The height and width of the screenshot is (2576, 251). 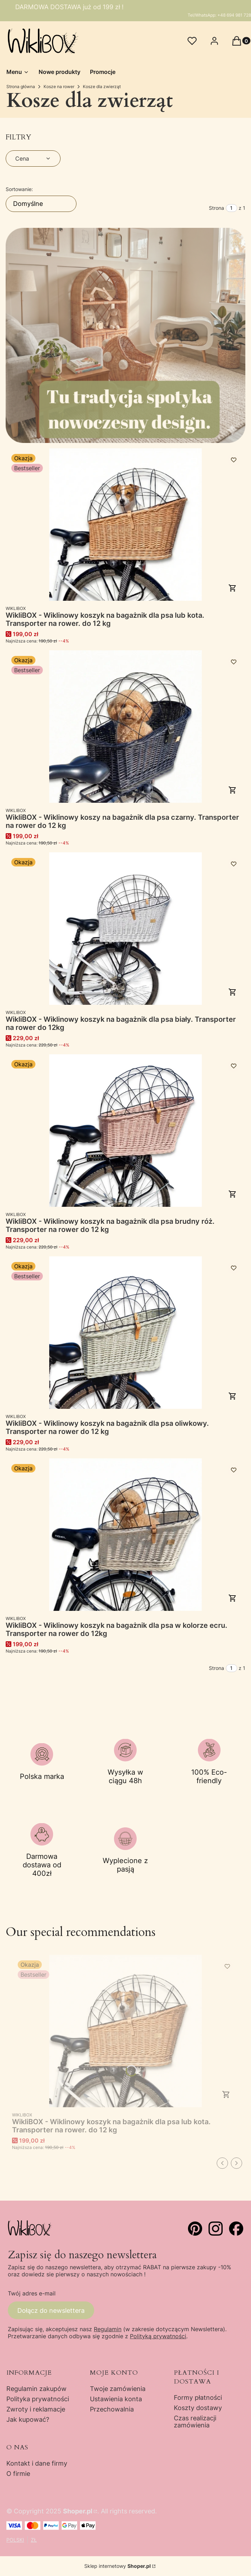 What do you see at coordinates (233, 1396) in the screenshot?
I see `Do koszyka [Do koszyka WikliBOX - Wiklinowy koszyk na bagażnik dla psa oliwkowy. Transporter na rower do 12 kg]` at bounding box center [233, 1396].